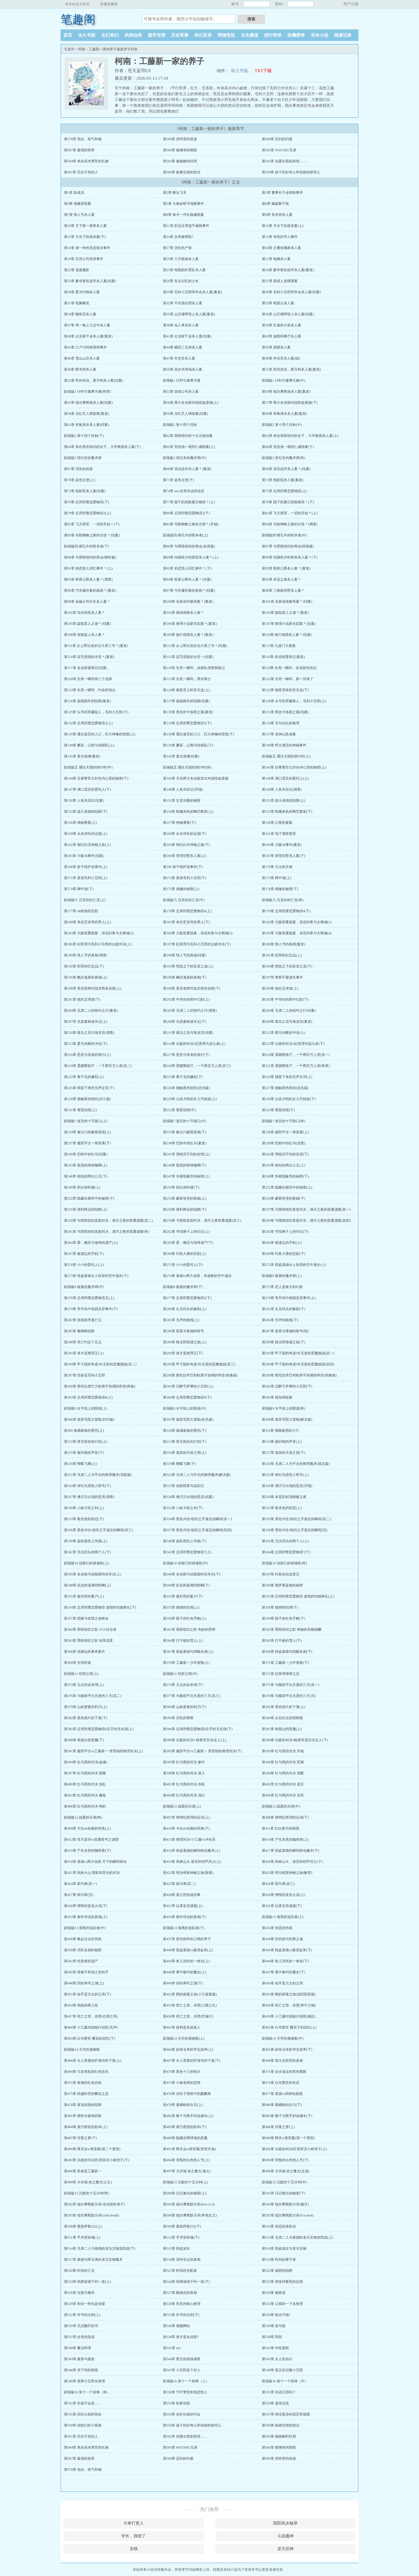  What do you see at coordinates (85, 1762) in the screenshot?
I see `第394章 红与黑的对决(血缘)` at bounding box center [85, 1762].